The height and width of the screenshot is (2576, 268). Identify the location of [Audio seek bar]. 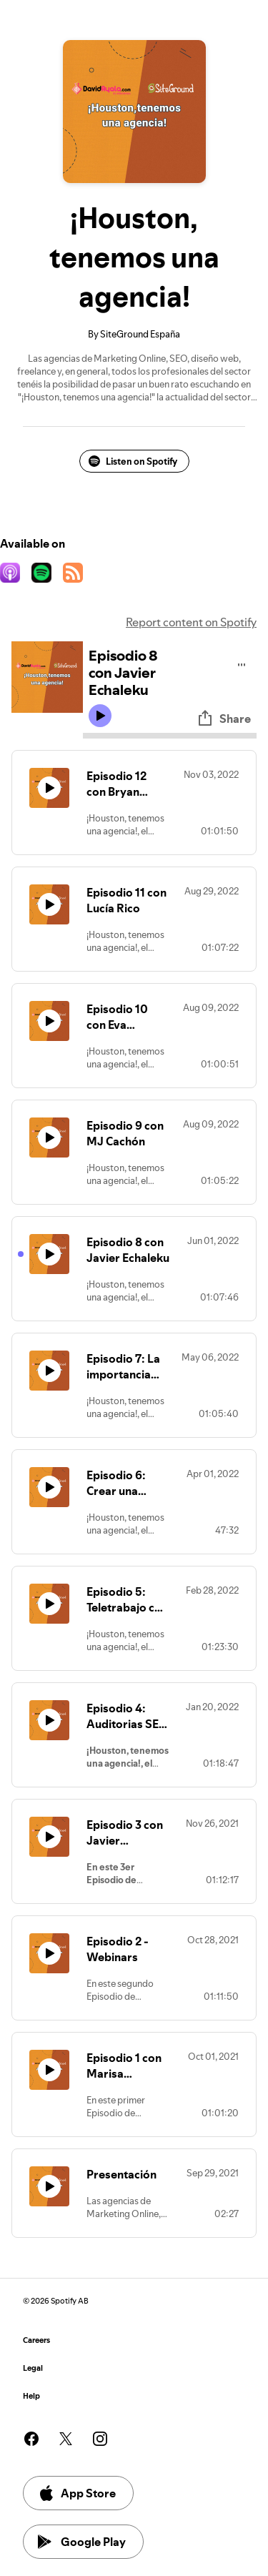
(170, 736).